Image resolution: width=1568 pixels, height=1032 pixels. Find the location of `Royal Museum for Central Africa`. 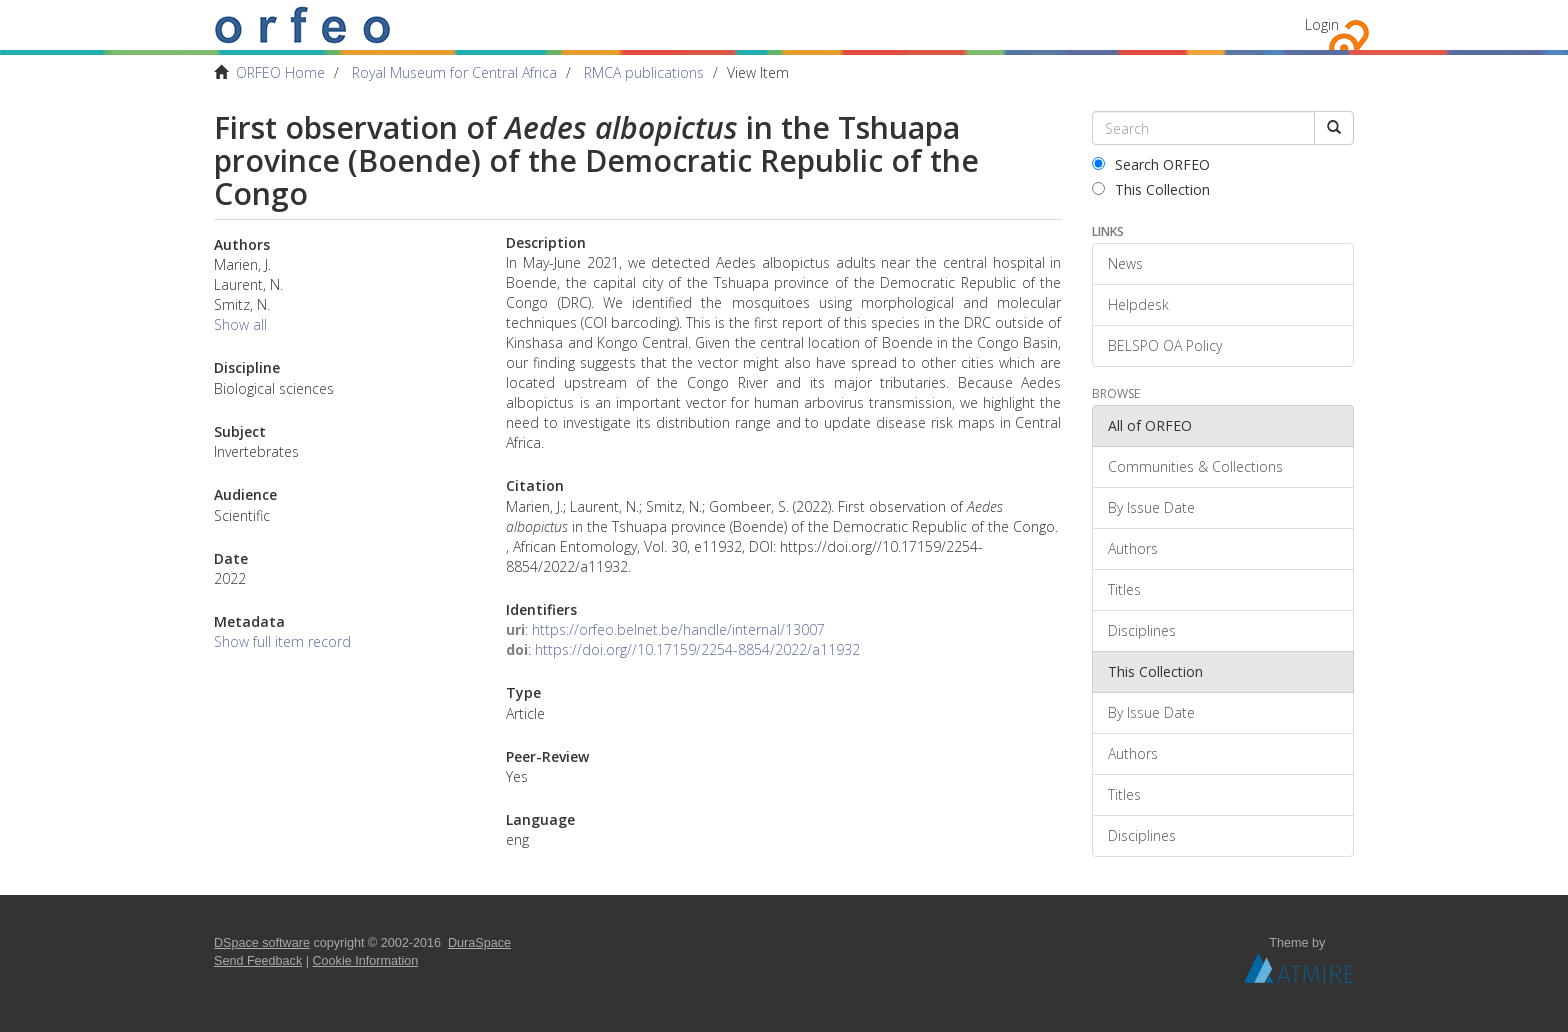

Royal Museum for Central Africa is located at coordinates (454, 72).